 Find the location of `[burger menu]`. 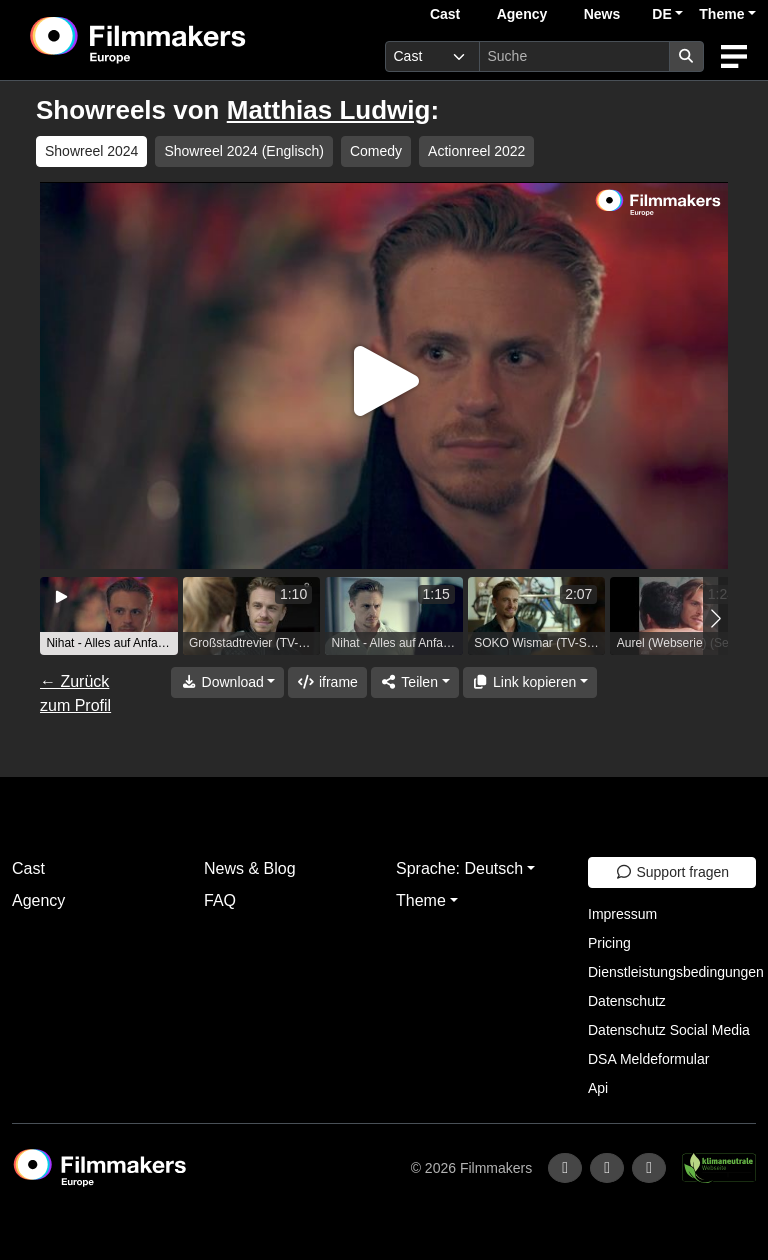

[burger menu] is located at coordinates (734, 56).